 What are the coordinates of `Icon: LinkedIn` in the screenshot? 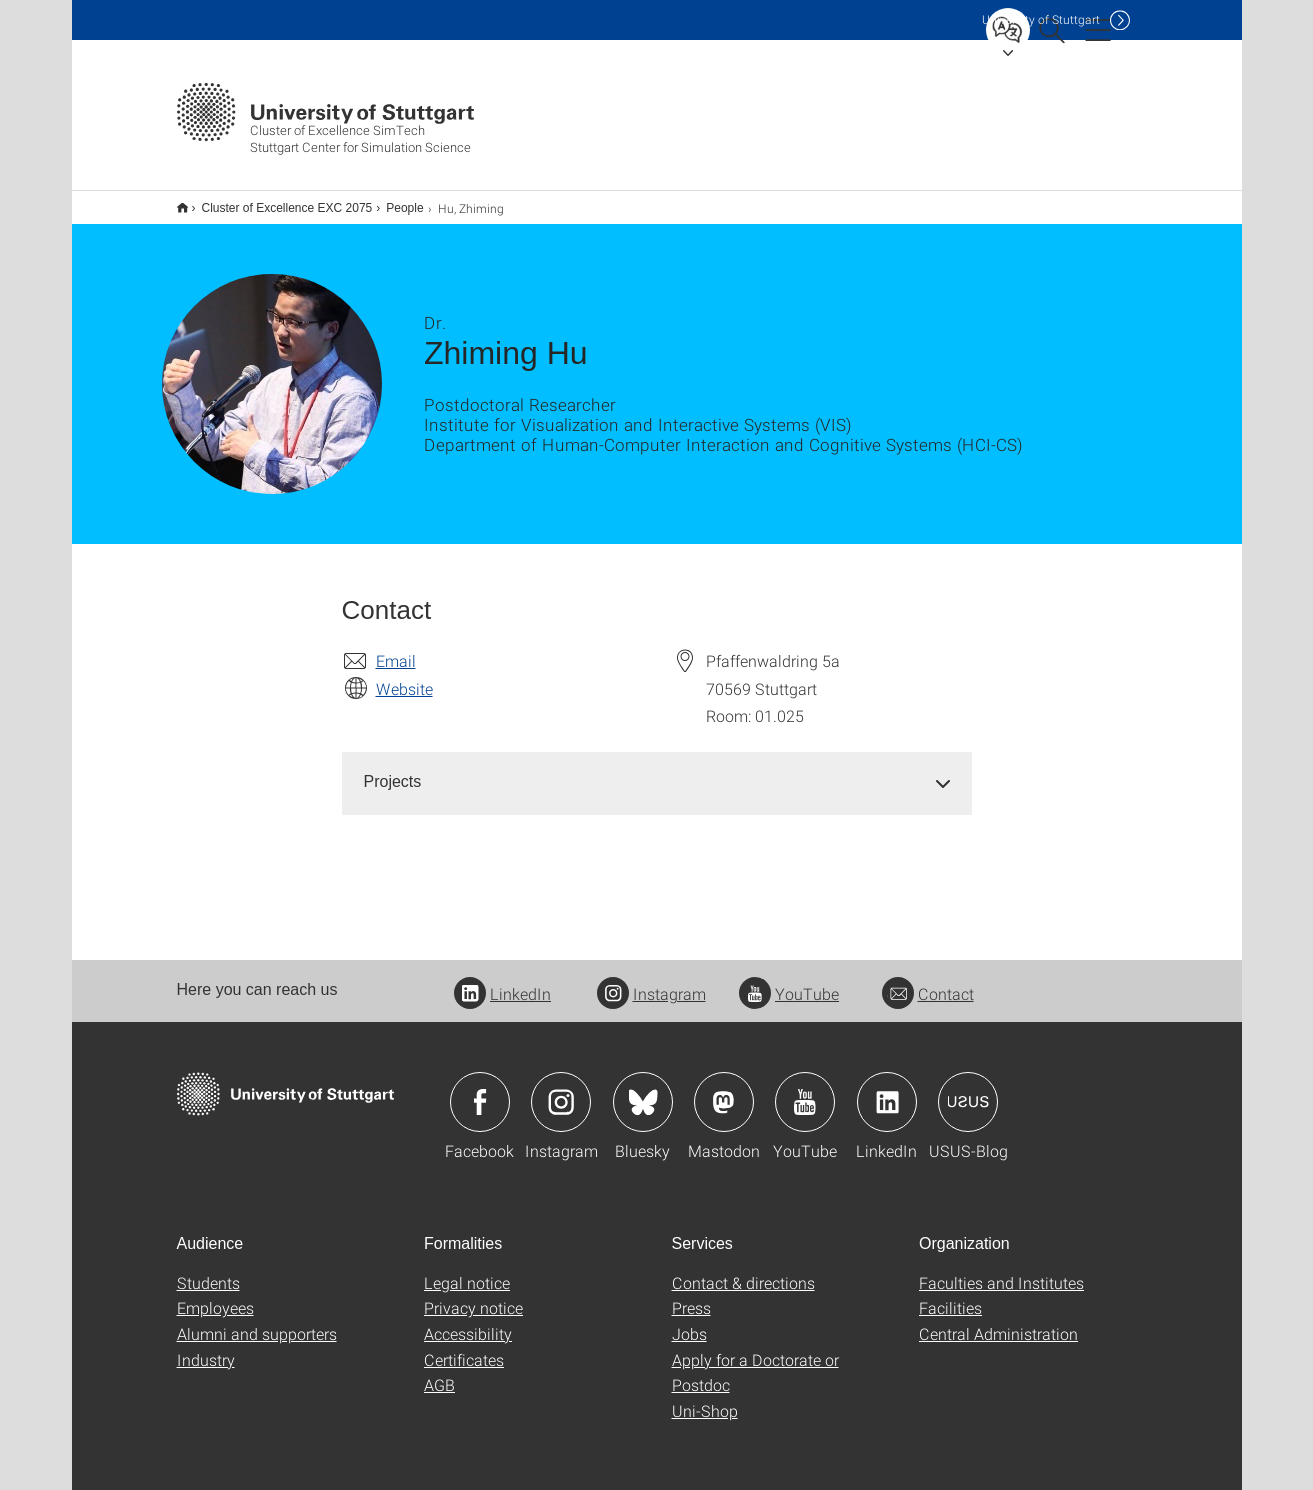 It's located at (887, 1089).